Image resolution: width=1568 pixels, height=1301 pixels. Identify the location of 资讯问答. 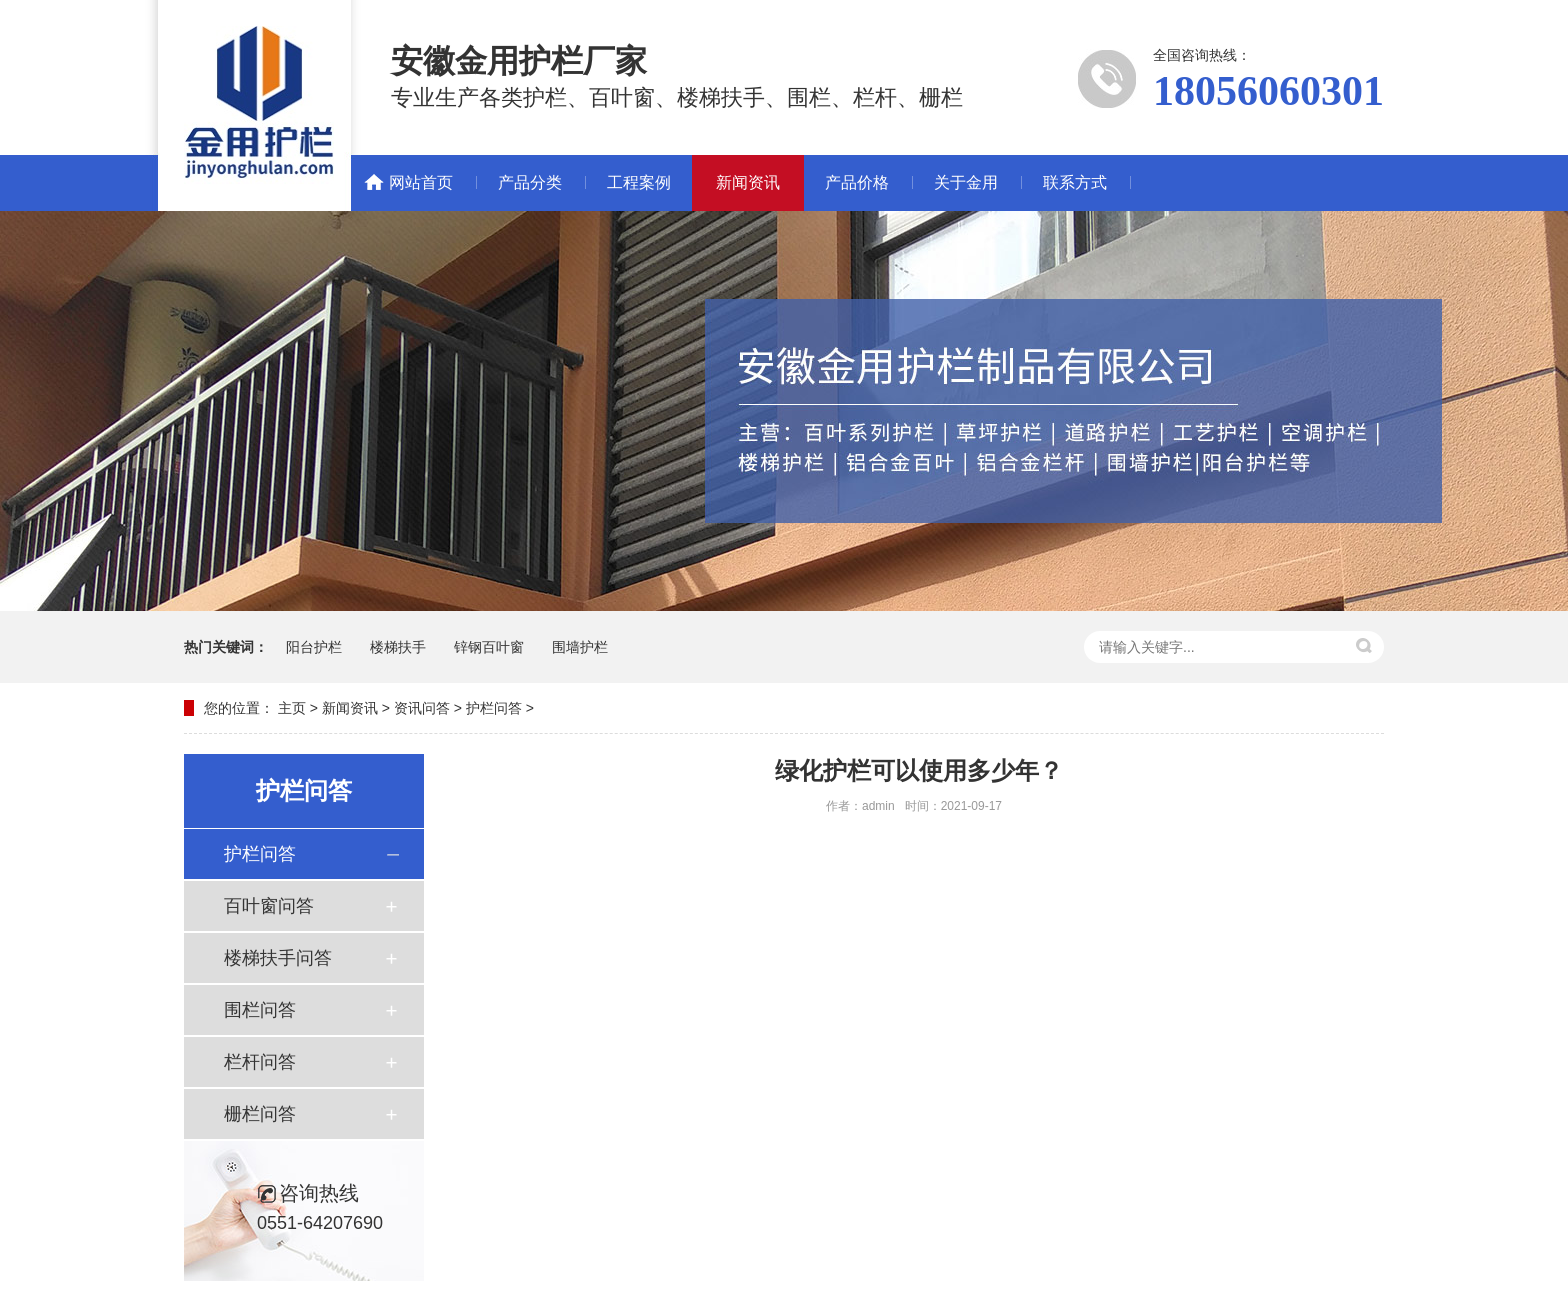
(422, 708).